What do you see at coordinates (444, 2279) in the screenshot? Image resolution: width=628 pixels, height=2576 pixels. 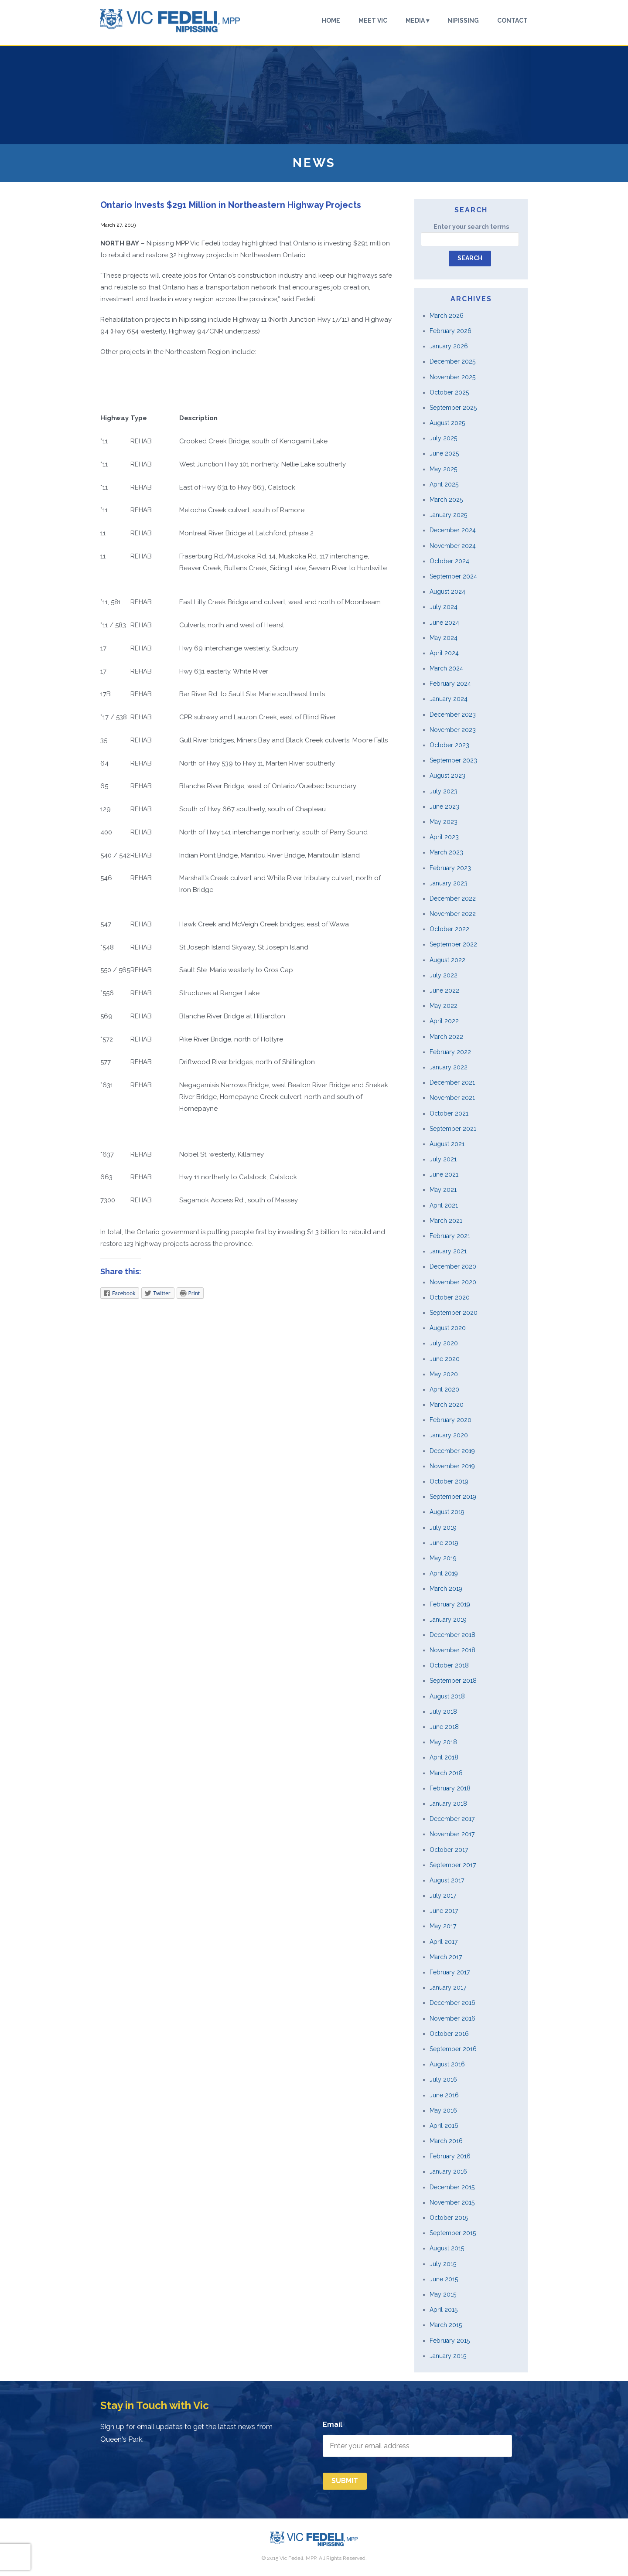 I see `June 2015` at bounding box center [444, 2279].